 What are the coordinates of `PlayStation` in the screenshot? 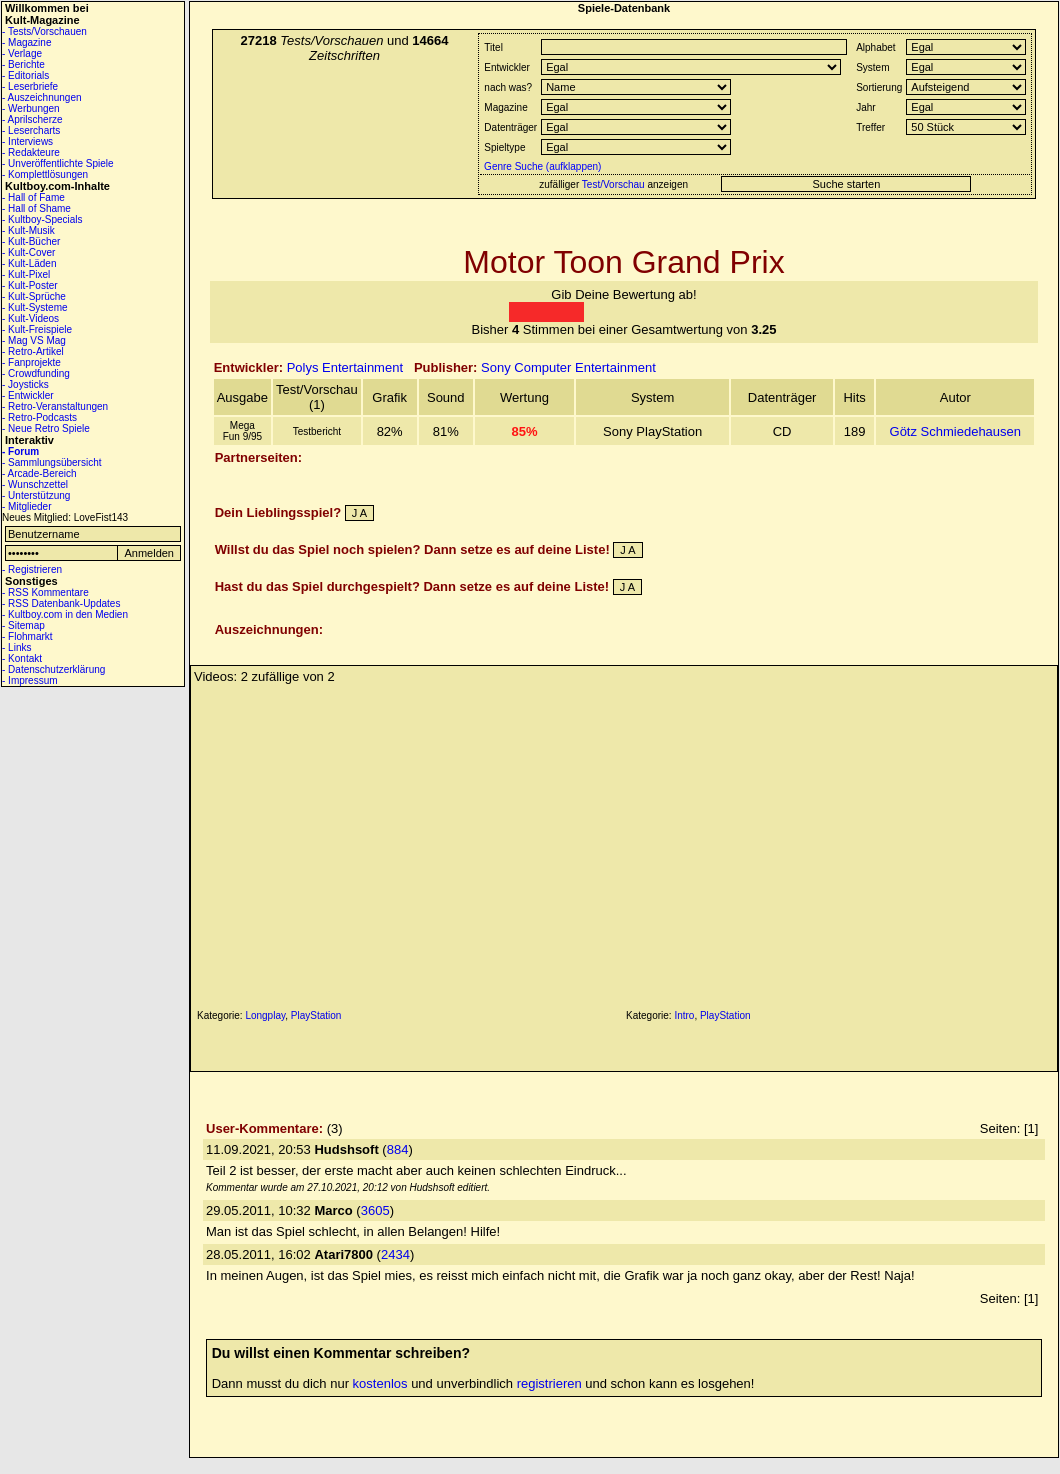 It's located at (316, 1015).